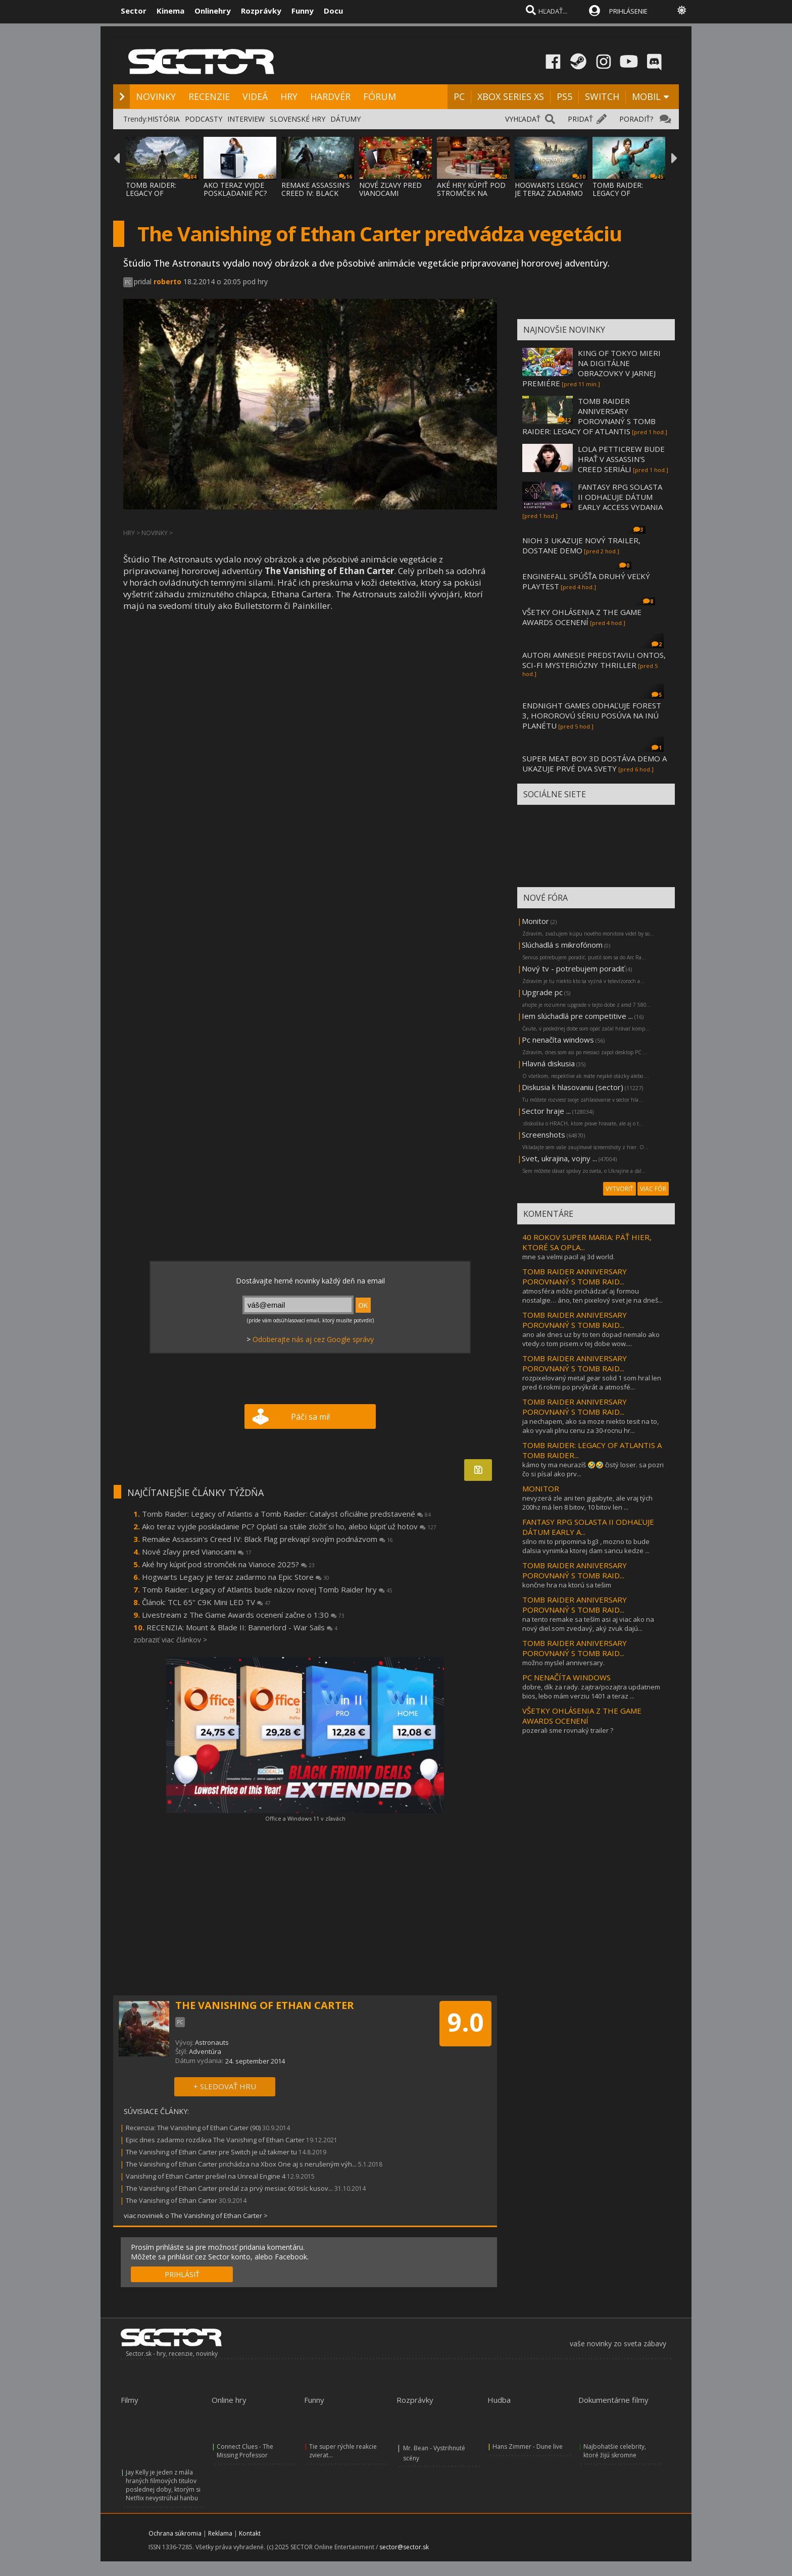  Describe the element at coordinates (646, 96) in the screenshot. I see `MOBIL` at that location.